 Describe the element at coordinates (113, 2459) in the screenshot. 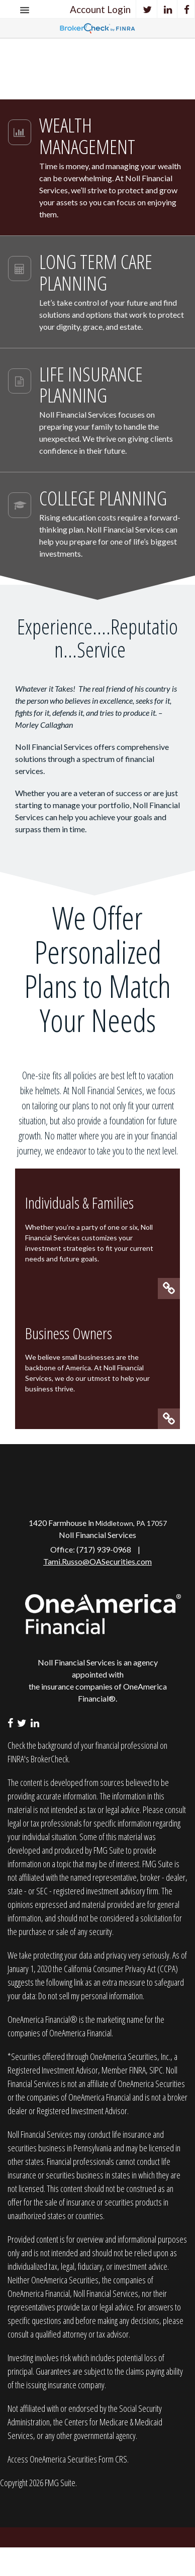

I see `Form CRS` at that location.